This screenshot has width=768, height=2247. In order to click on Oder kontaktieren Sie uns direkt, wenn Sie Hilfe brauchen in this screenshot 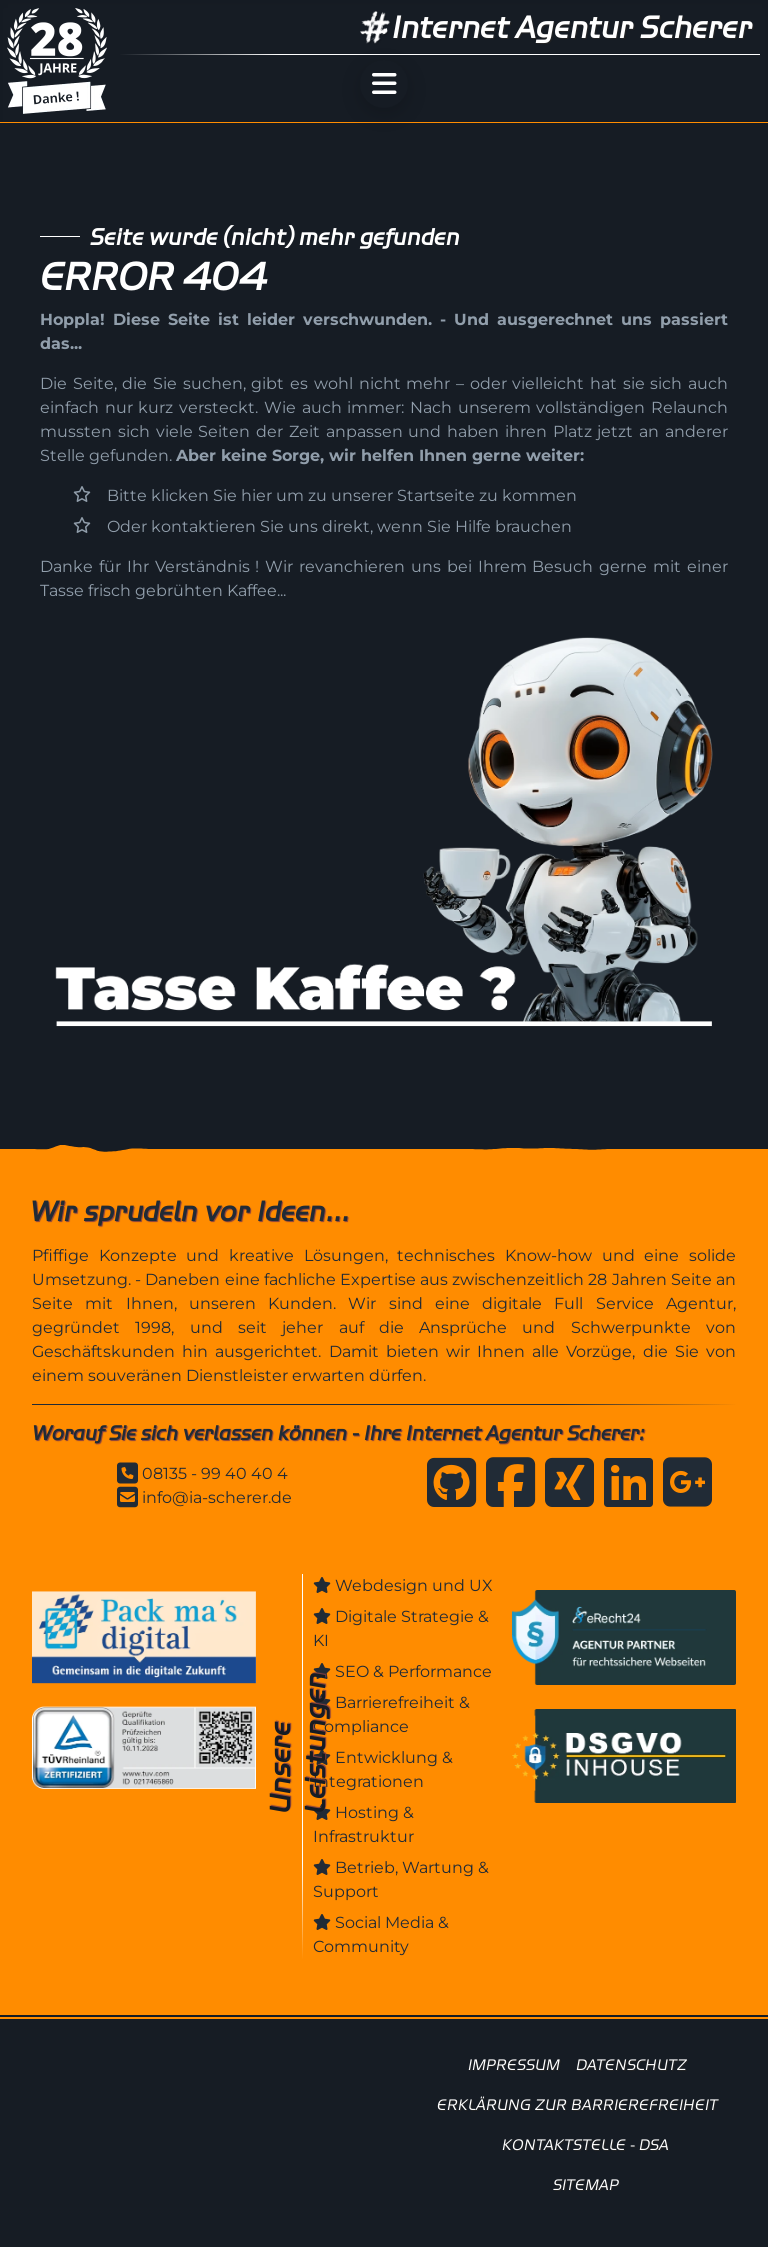, I will do `click(339, 526)`.